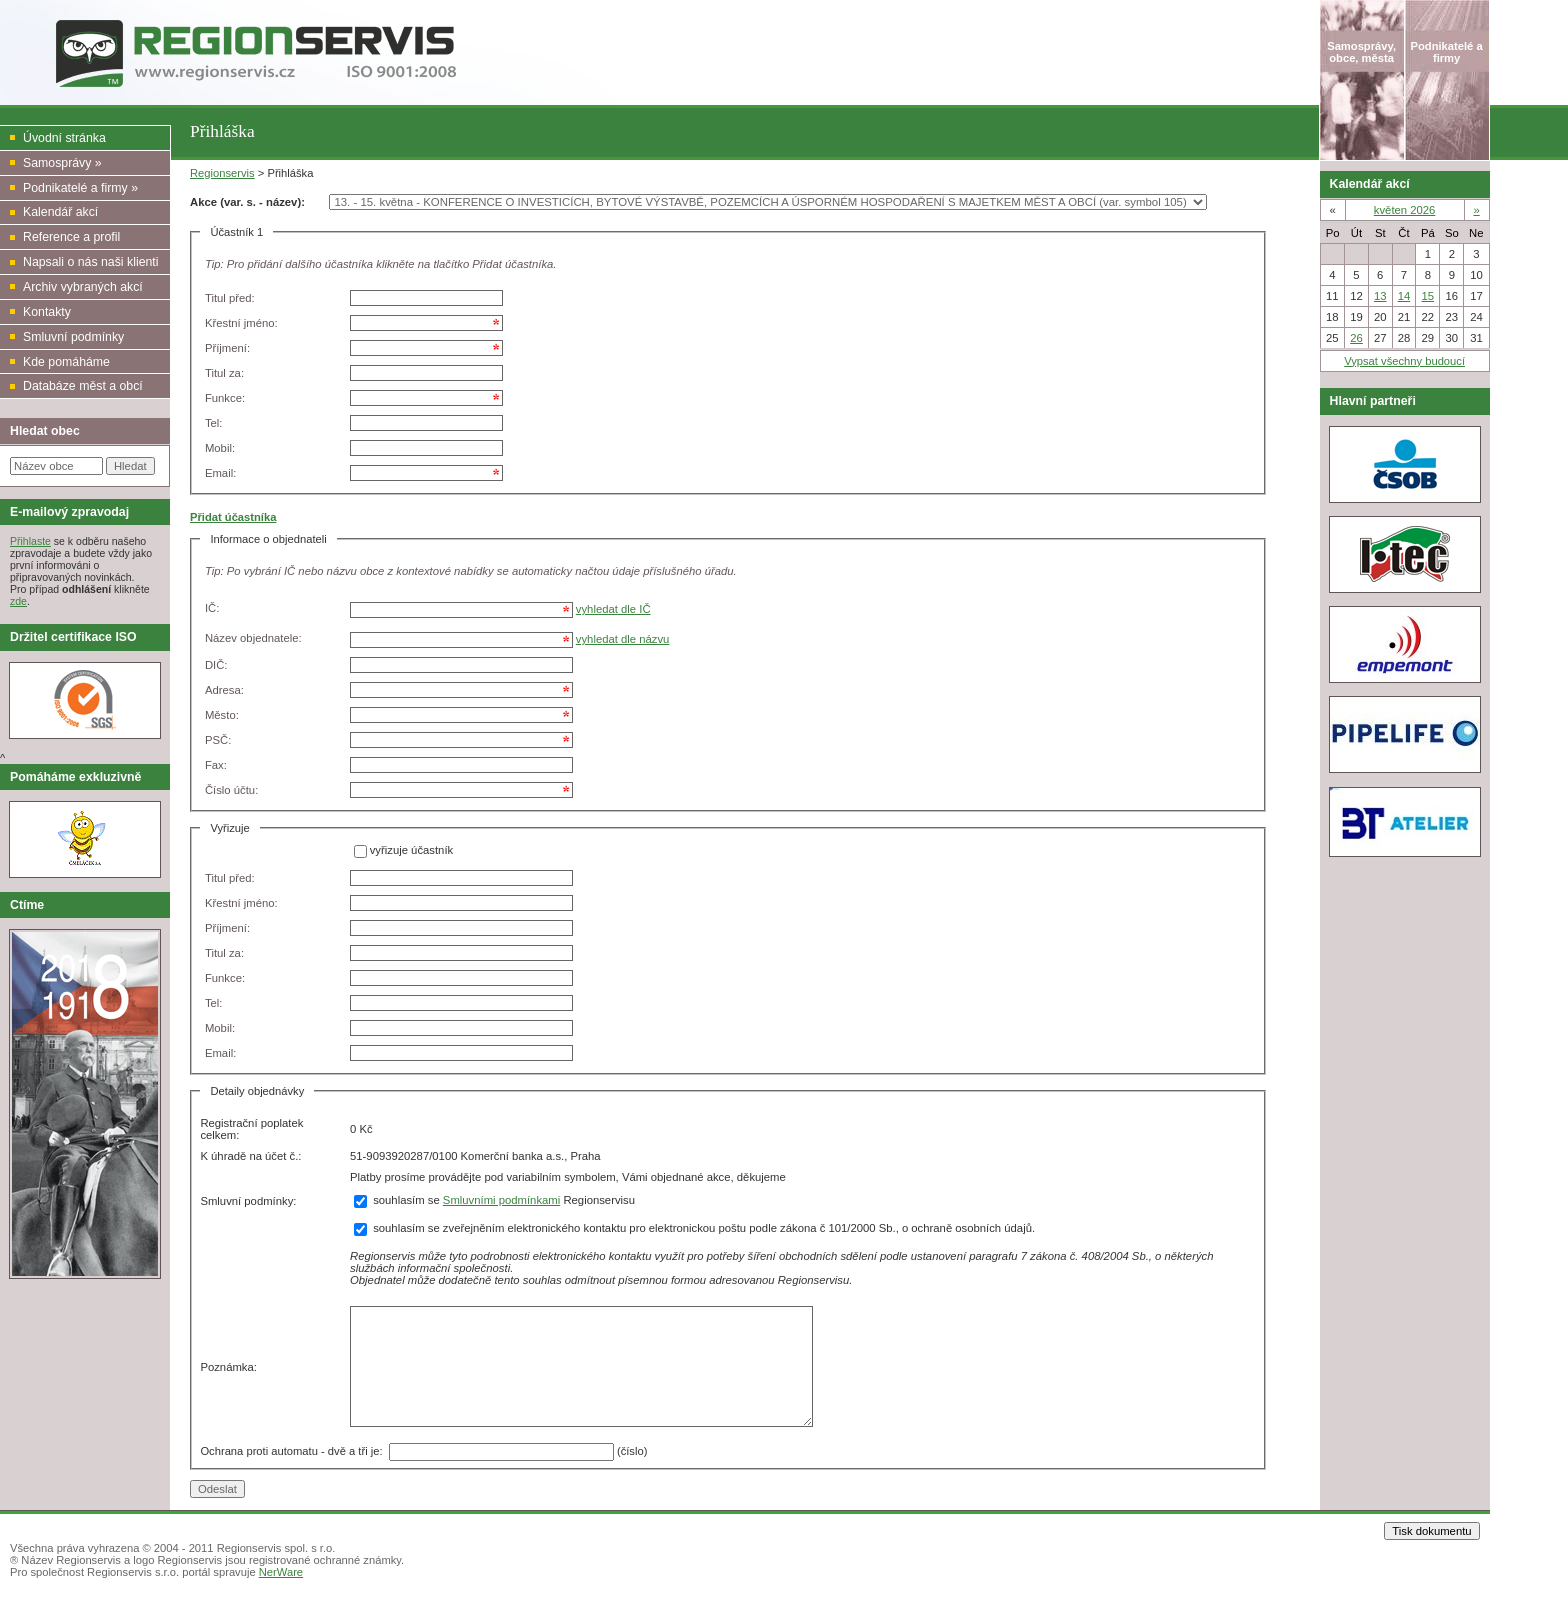 The height and width of the screenshot is (1601, 1568). What do you see at coordinates (227, 348) in the screenshot?
I see `Příjmení:` at bounding box center [227, 348].